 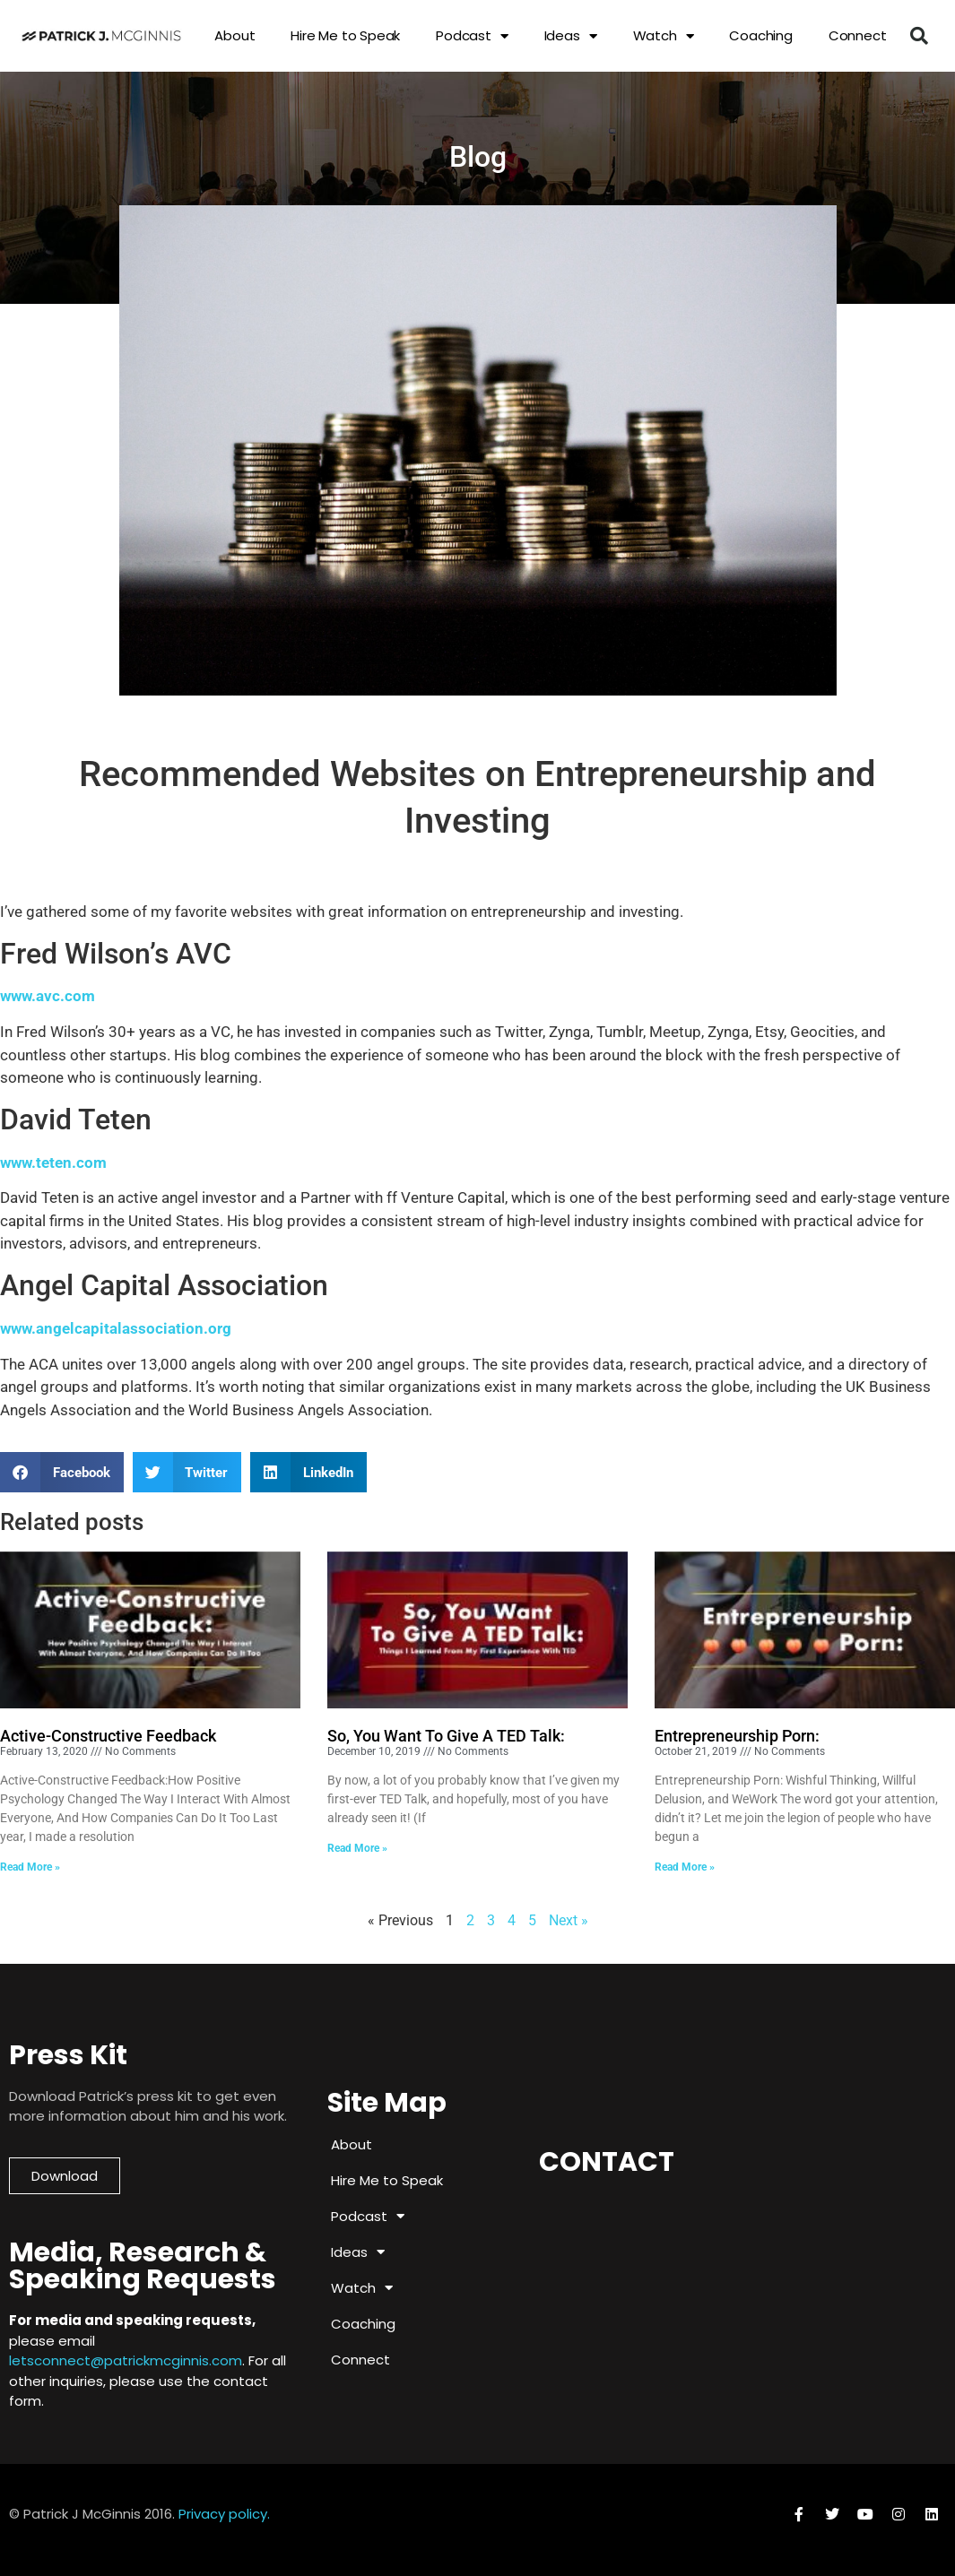 I want to click on Coaching, so click(x=760, y=35).